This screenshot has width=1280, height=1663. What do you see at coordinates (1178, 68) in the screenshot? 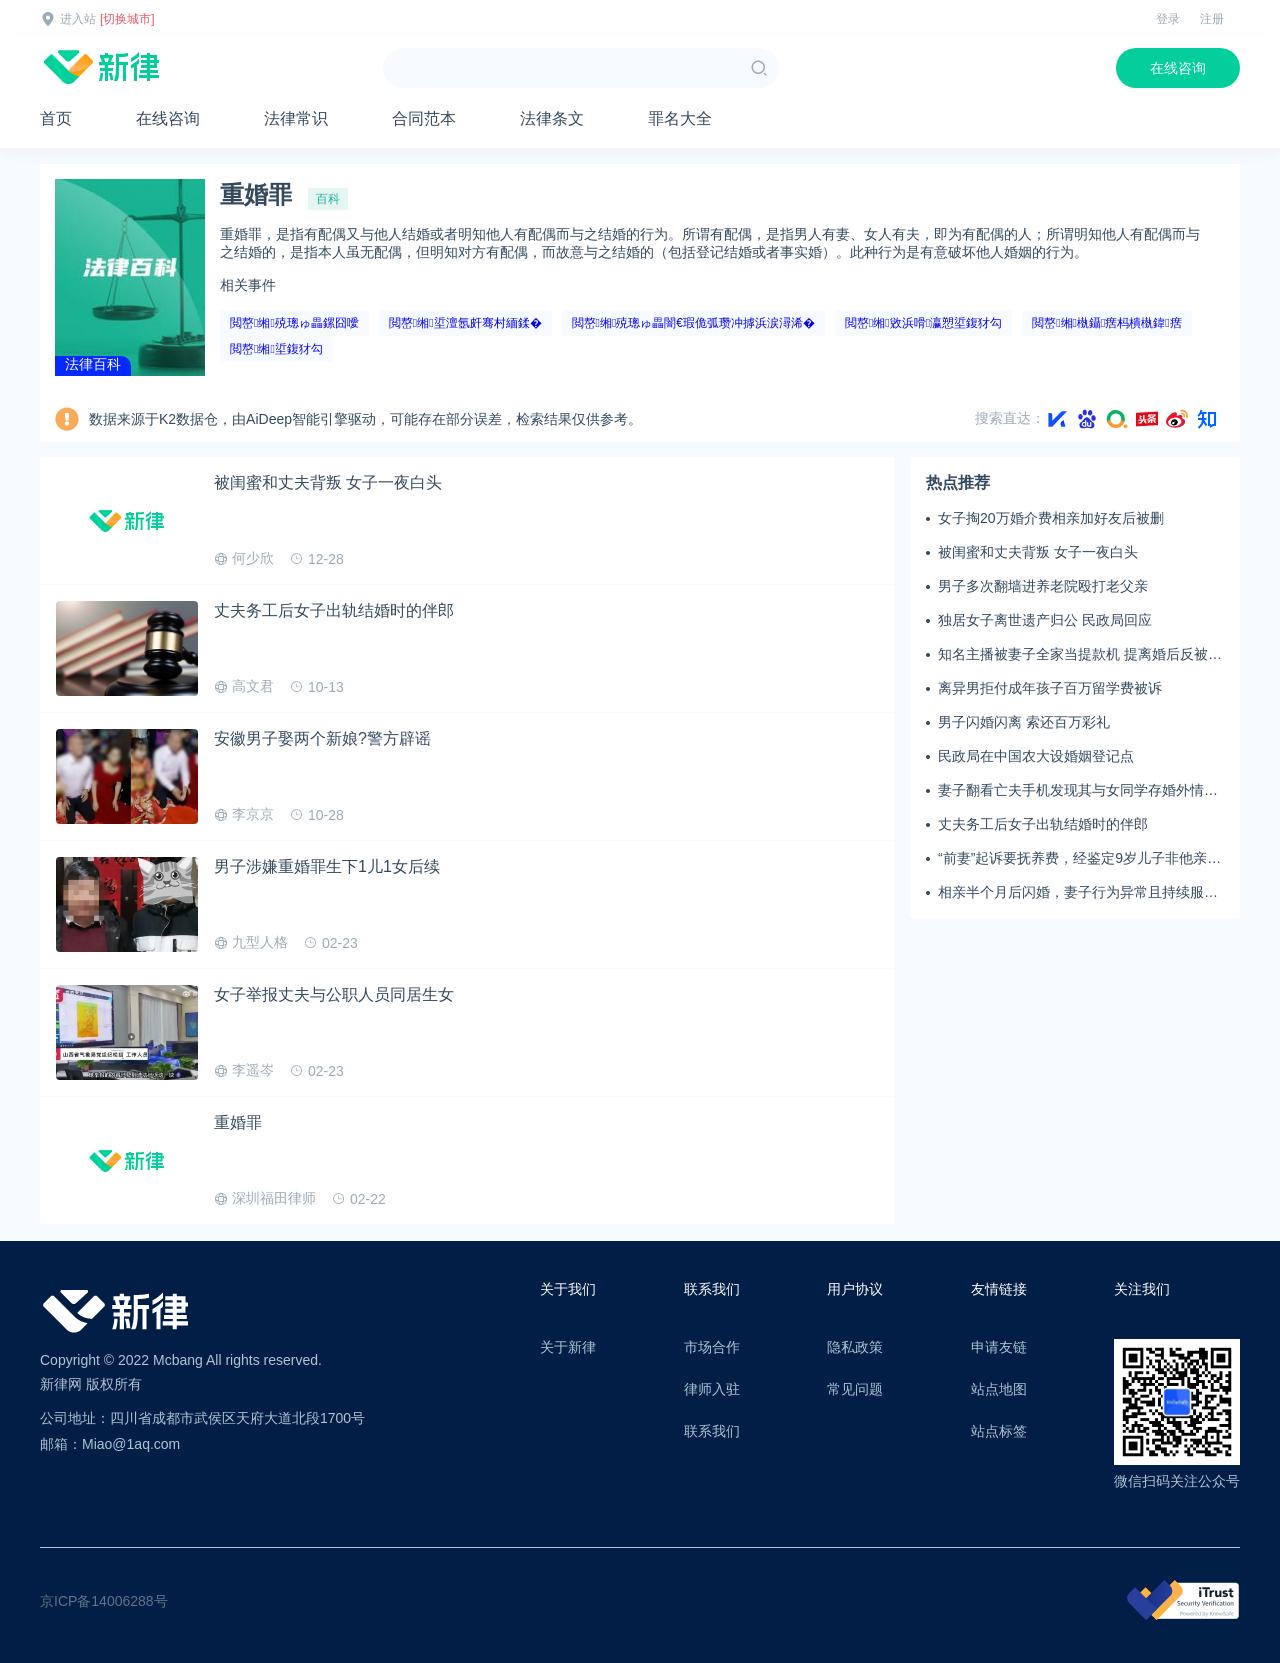
I see `在线咨询` at bounding box center [1178, 68].